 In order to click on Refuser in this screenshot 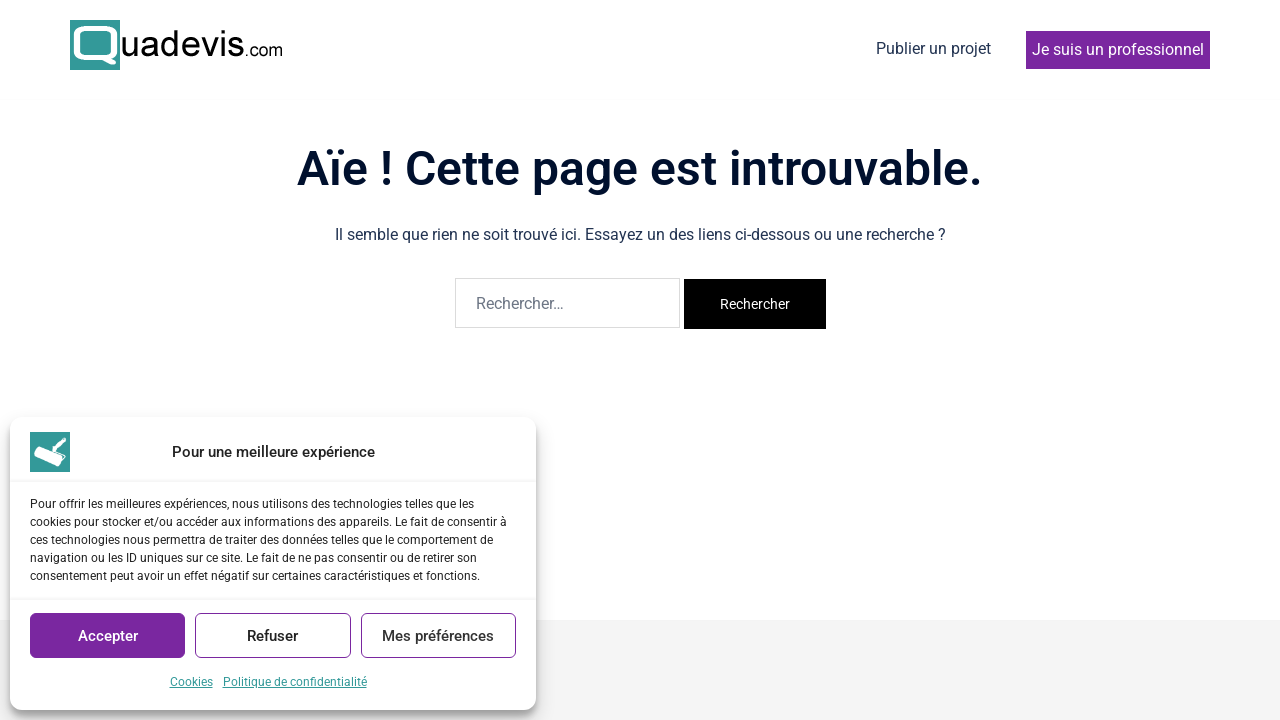, I will do `click(272, 636)`.